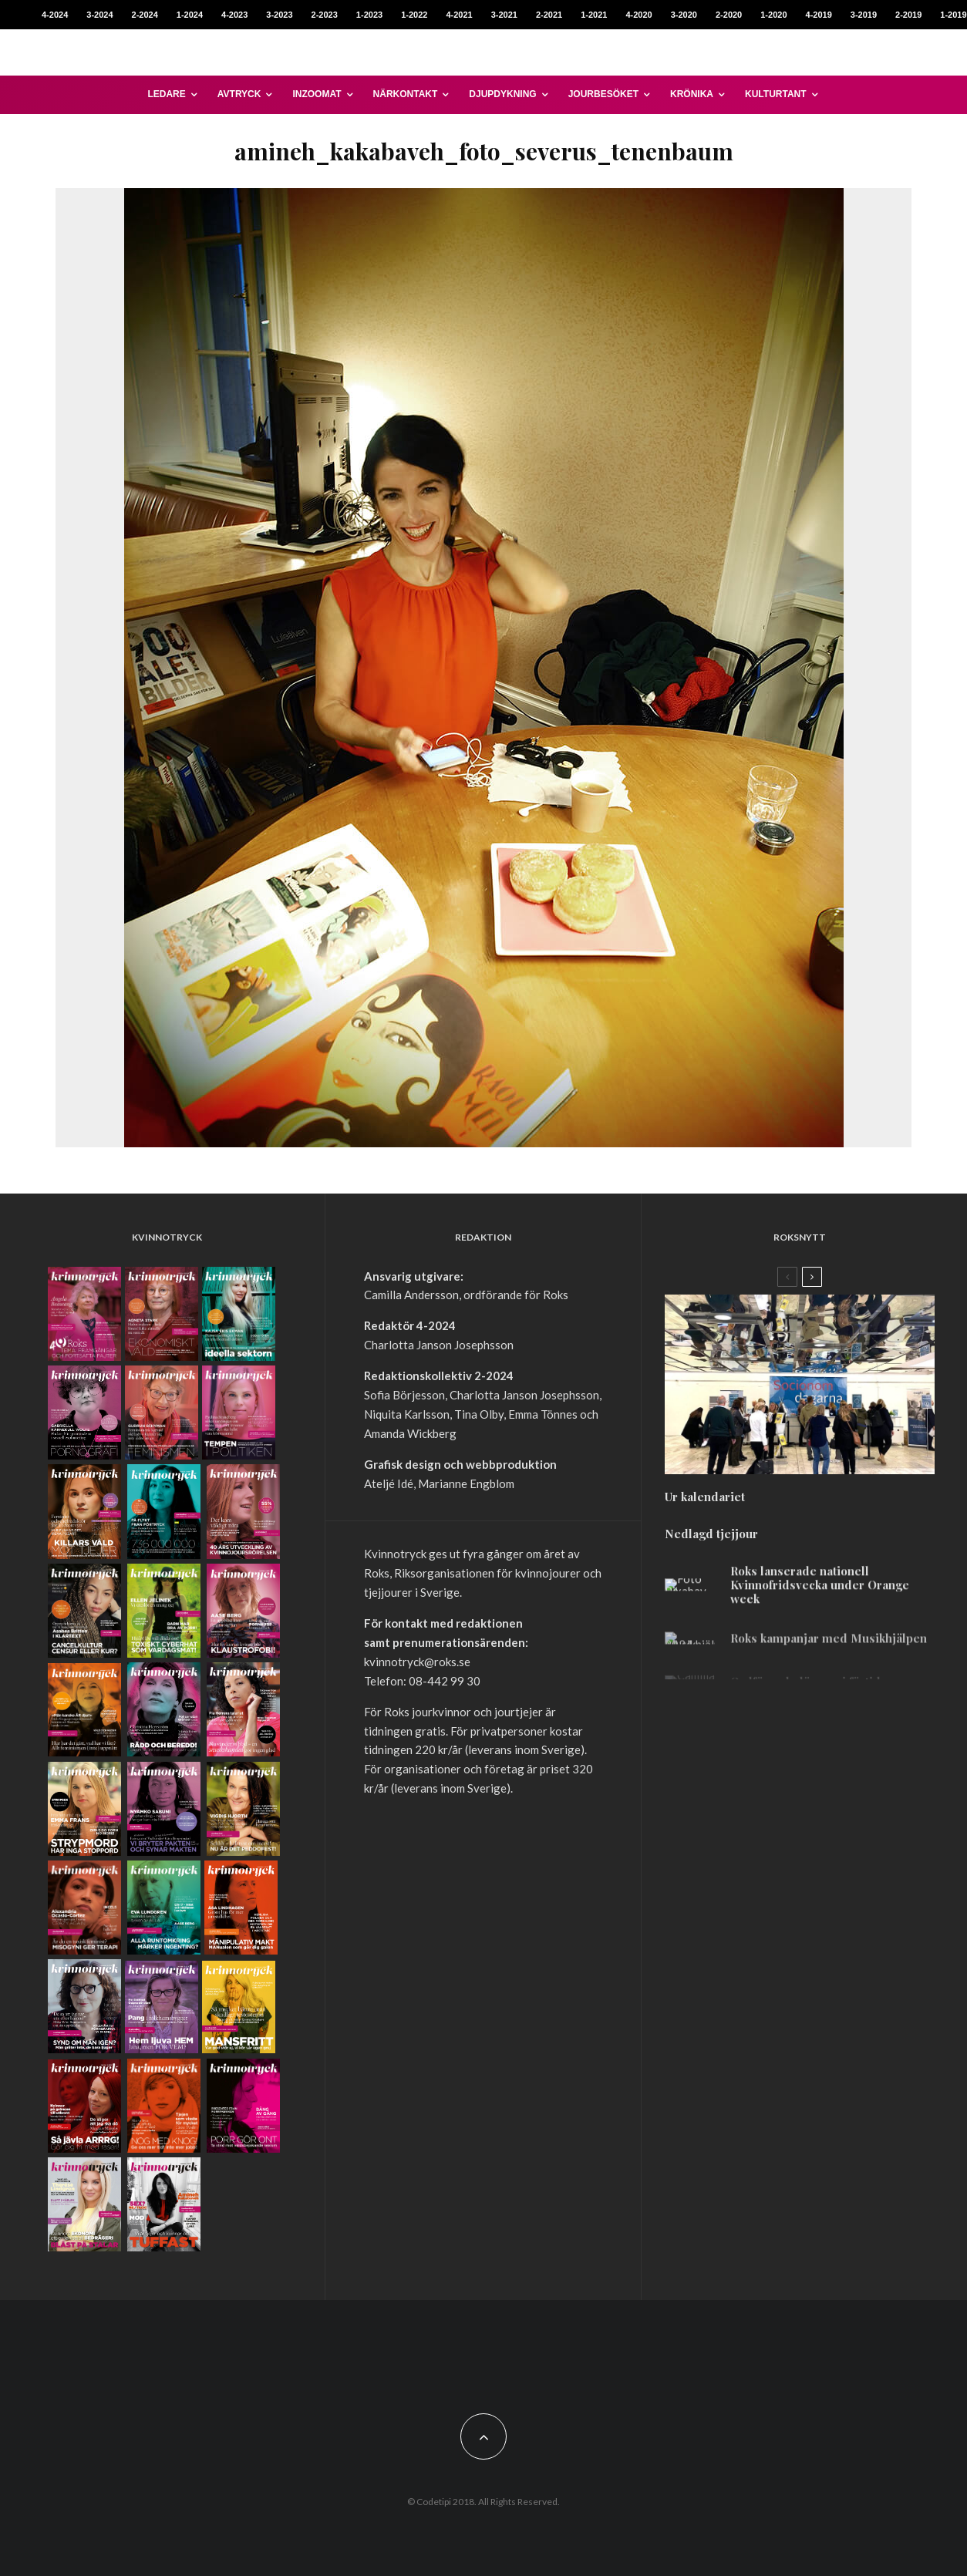 This screenshot has width=967, height=2576. Describe the element at coordinates (459, 14) in the screenshot. I see `4-2021` at that location.